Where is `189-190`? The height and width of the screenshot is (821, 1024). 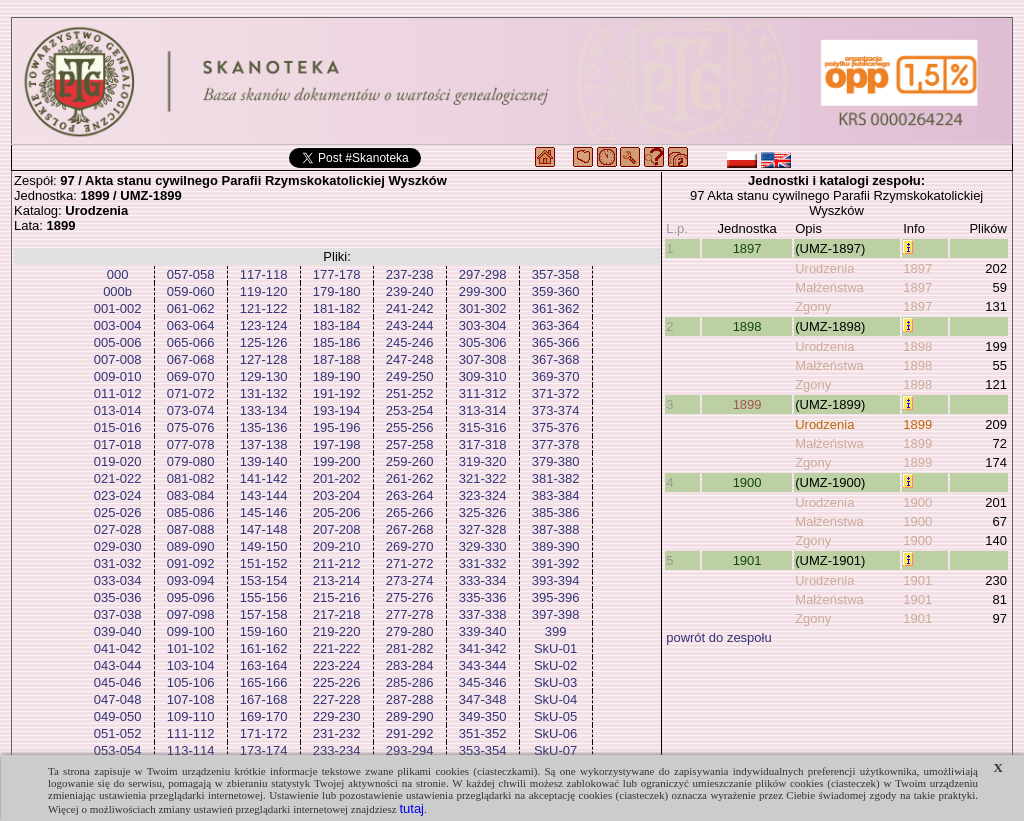 189-190 is located at coordinates (337, 376).